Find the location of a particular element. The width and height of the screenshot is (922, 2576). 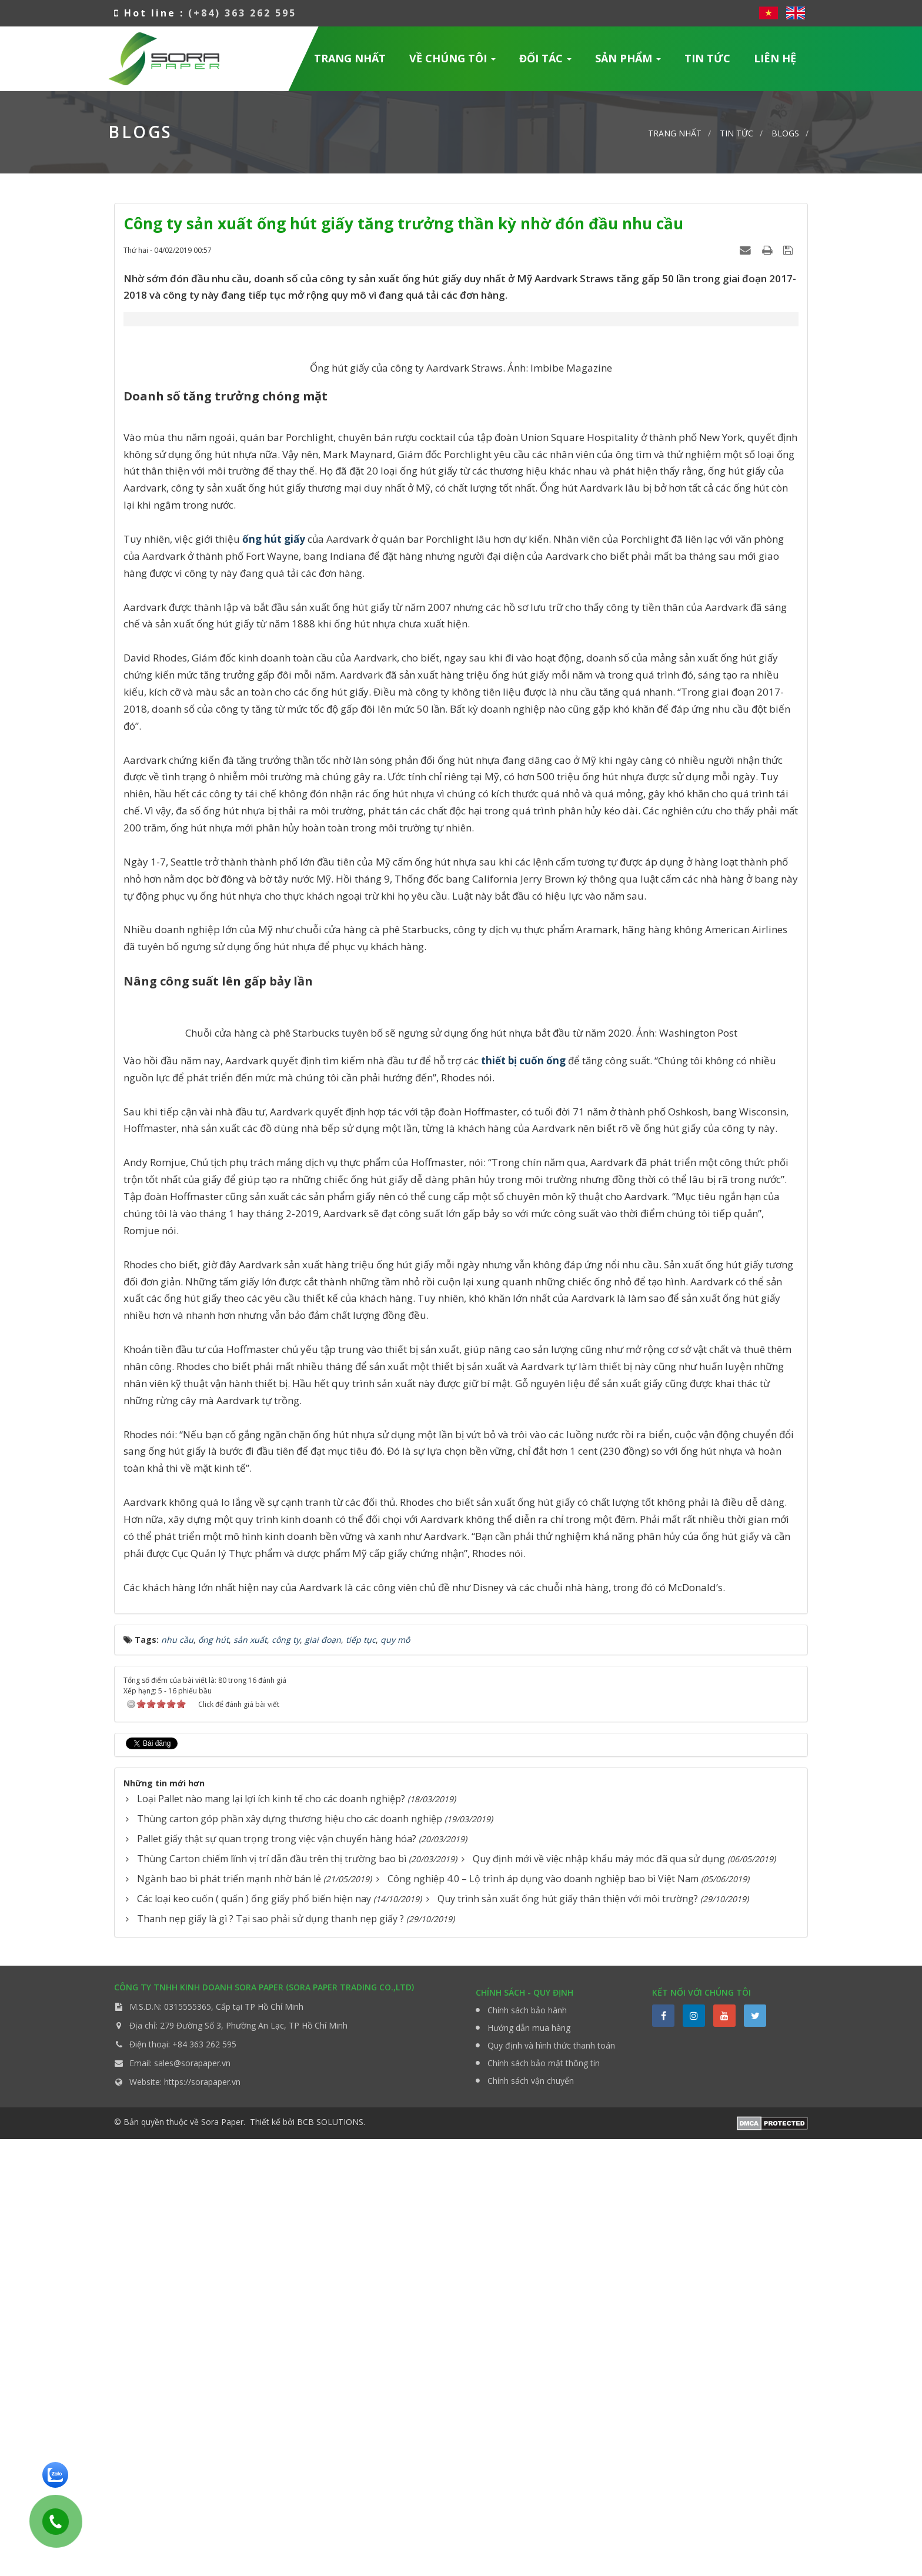

Quy định và hình thức thanh toán is located at coordinates (551, 2482).